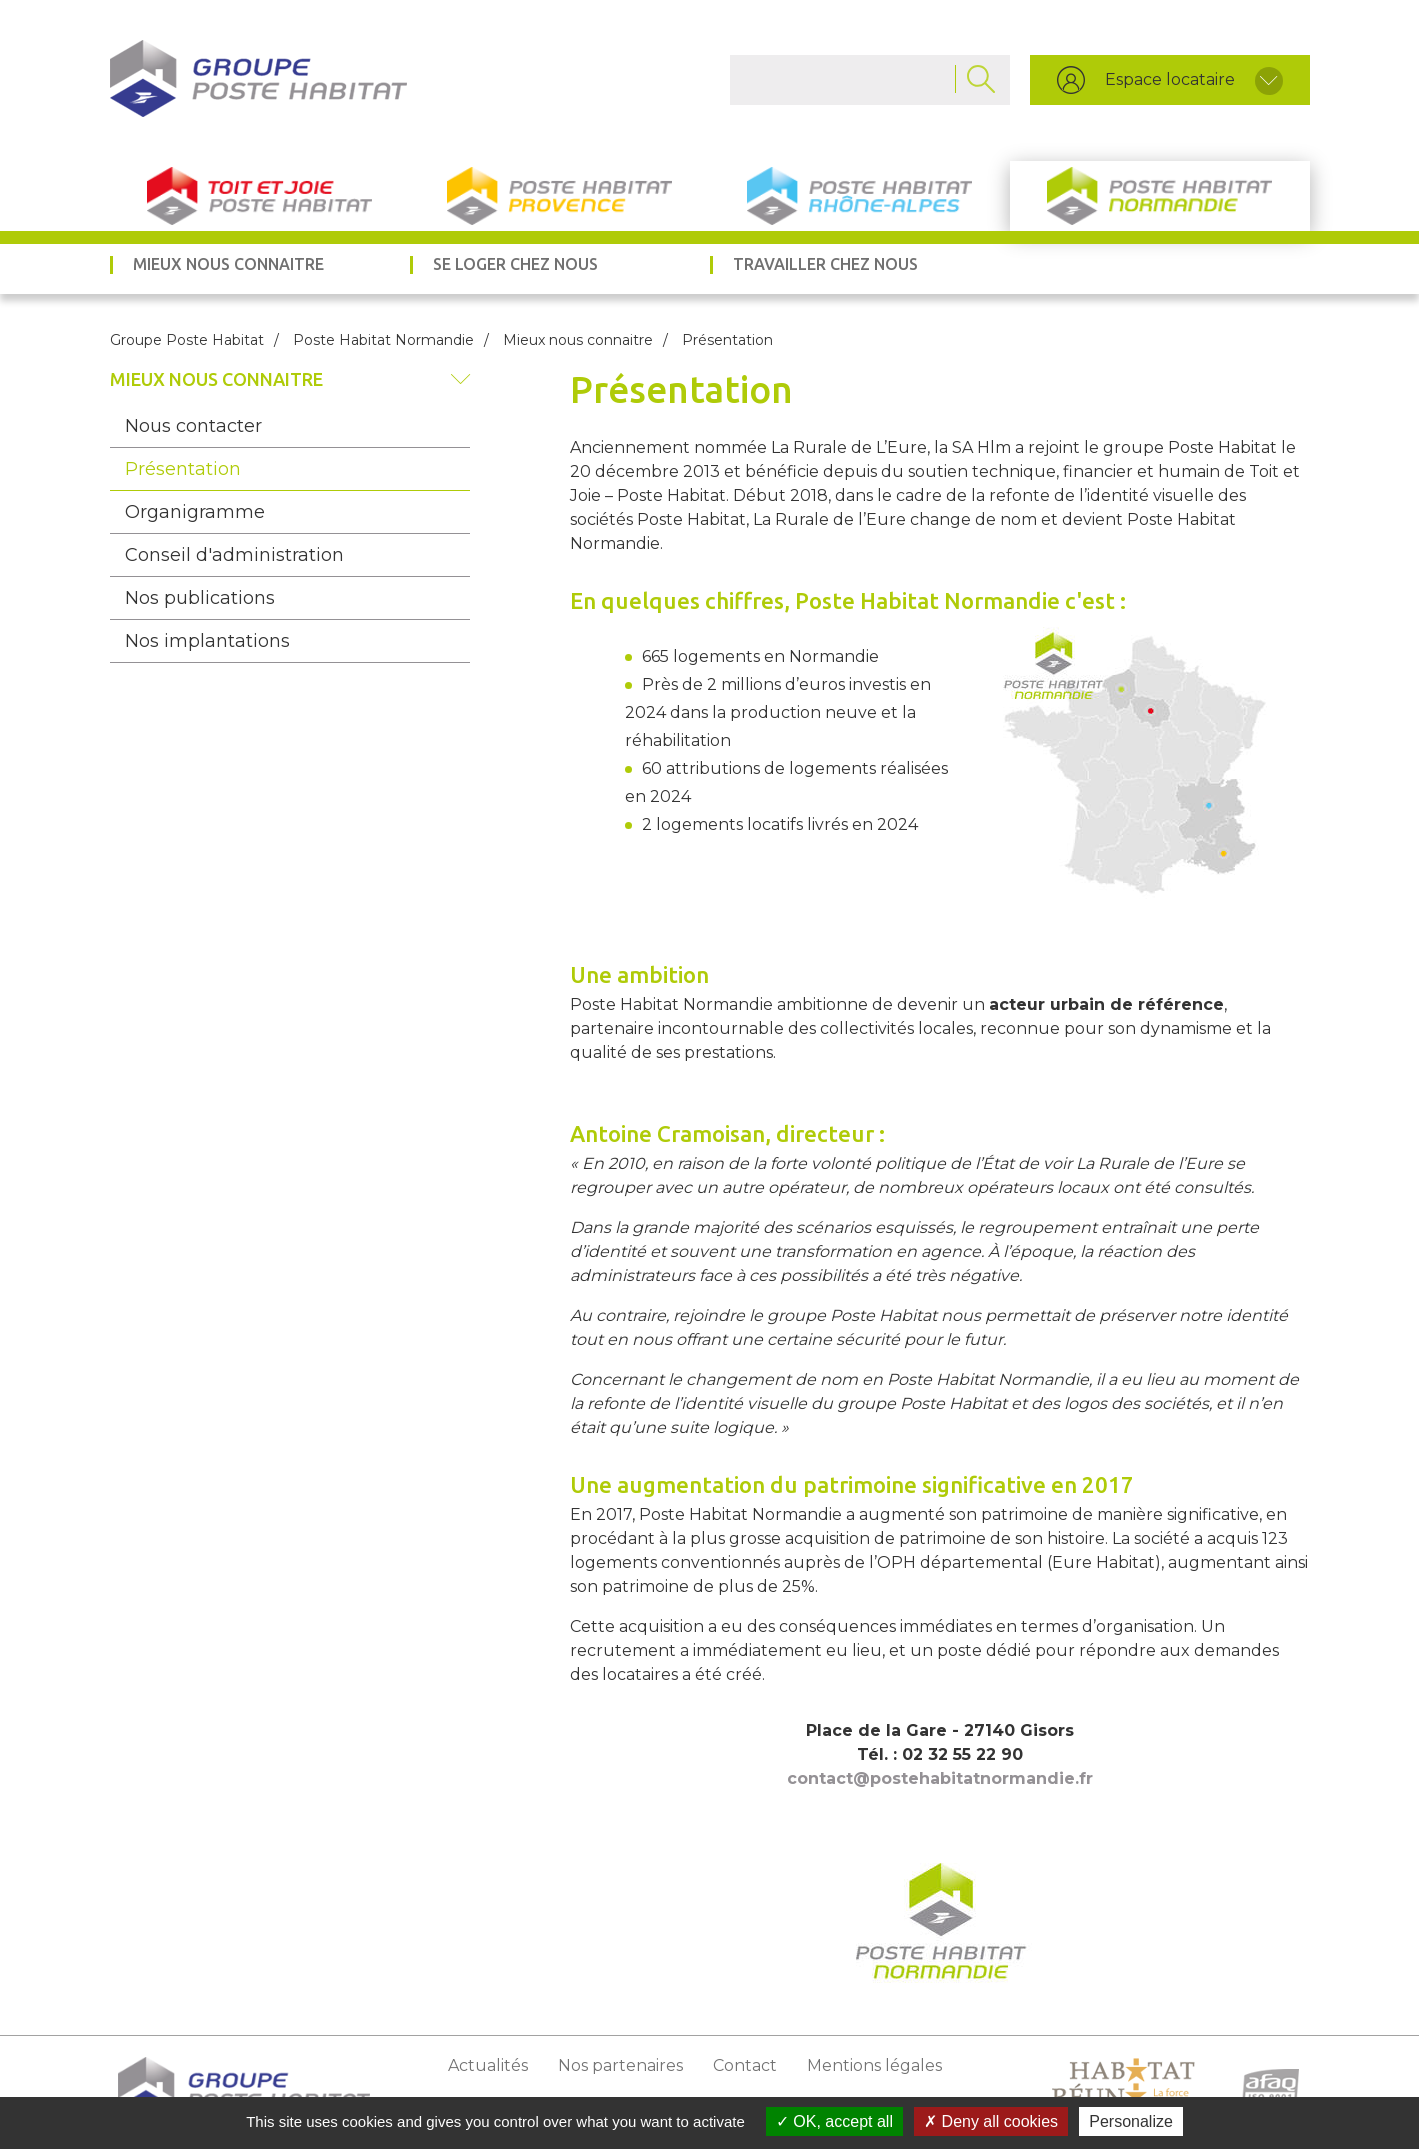  What do you see at coordinates (200, 598) in the screenshot?
I see `Nos publications` at bounding box center [200, 598].